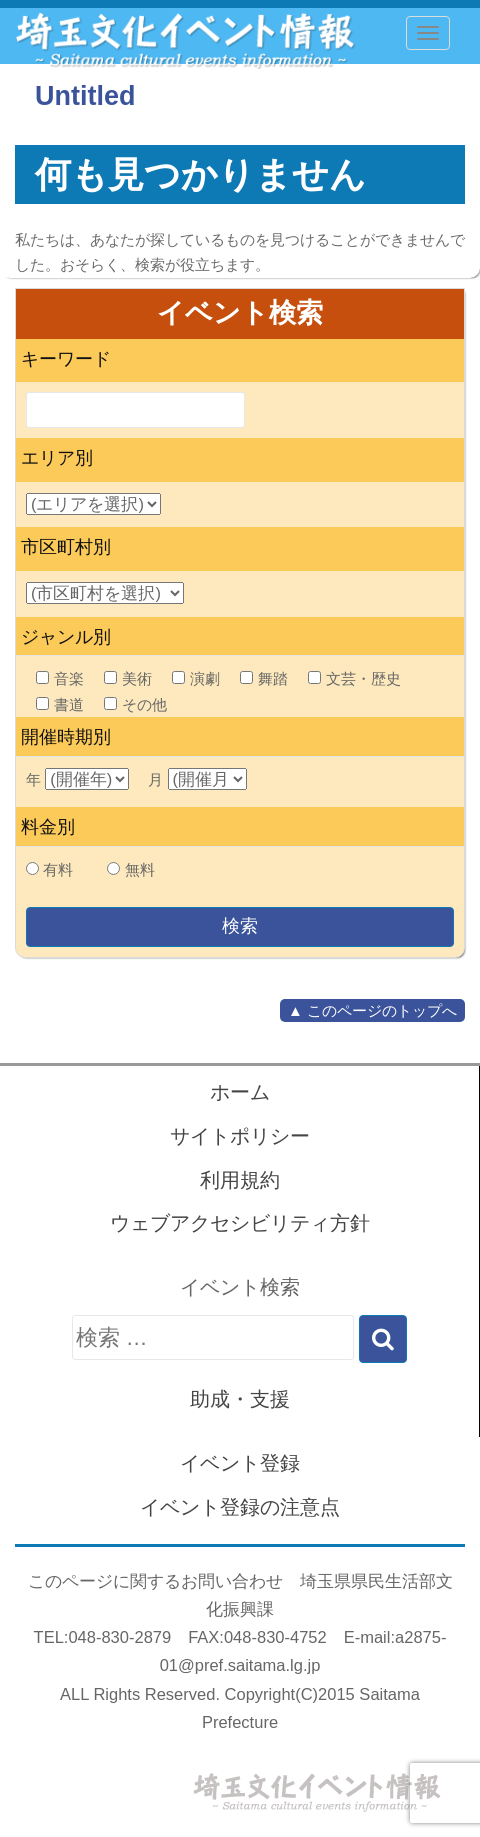  What do you see at coordinates (240, 1180) in the screenshot?
I see `利用規約` at bounding box center [240, 1180].